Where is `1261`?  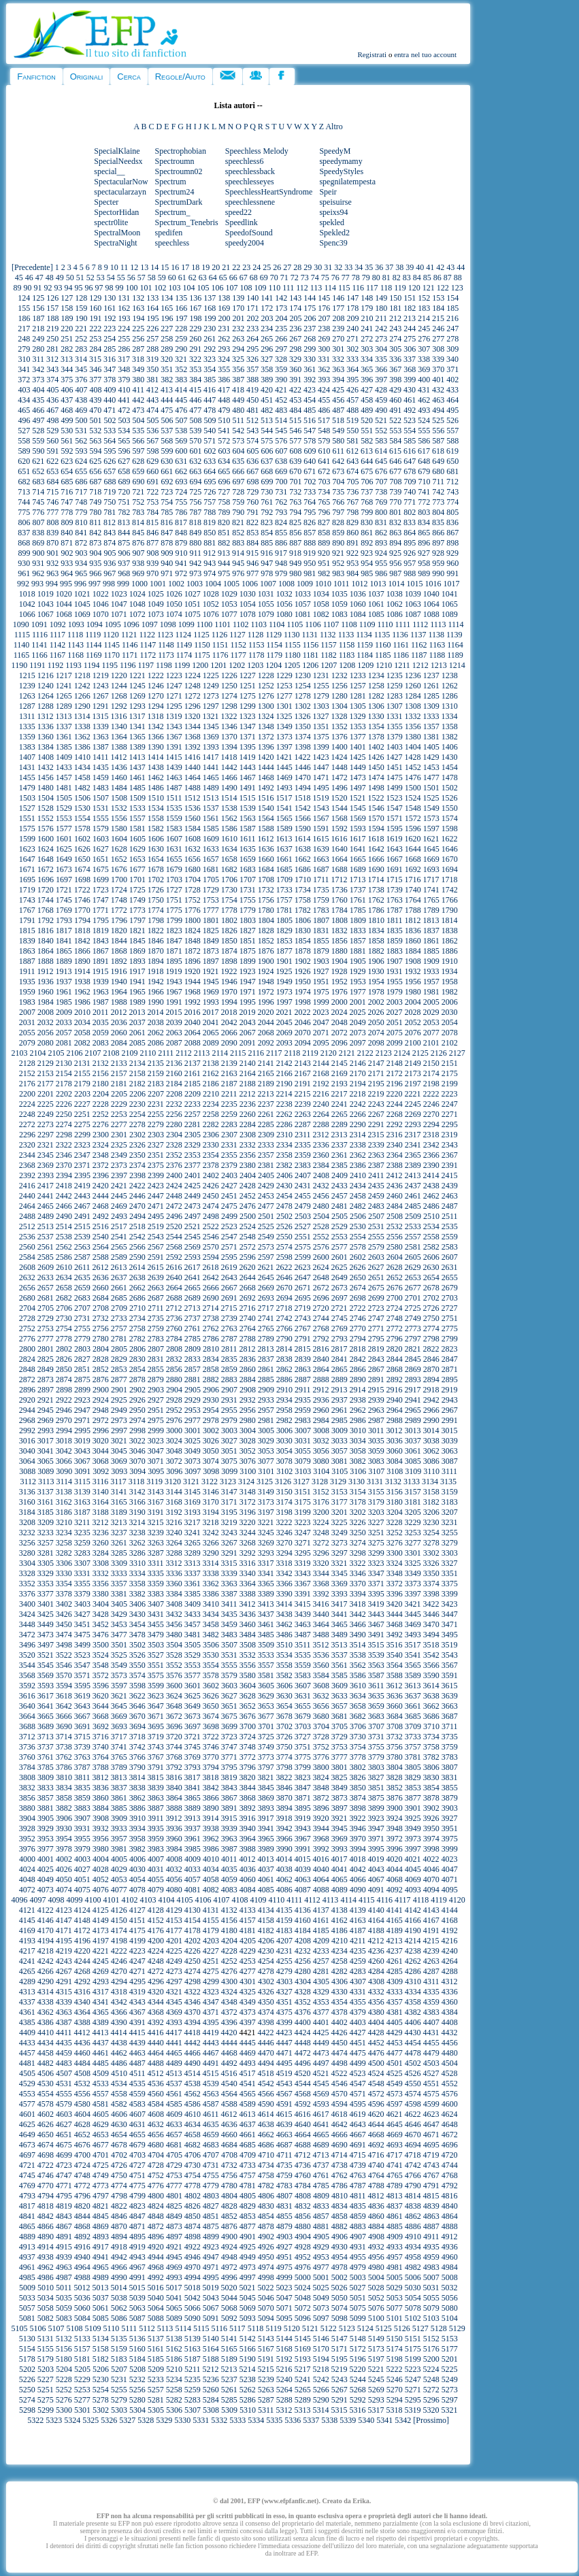 1261 is located at coordinates (431, 685).